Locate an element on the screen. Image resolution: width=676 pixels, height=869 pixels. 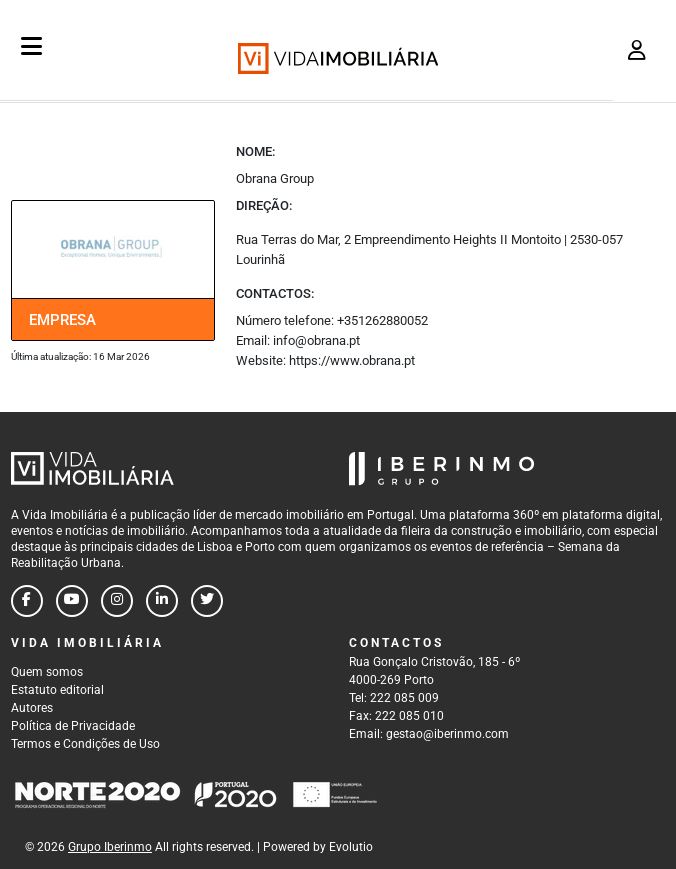
Termos e Condições de Uso is located at coordinates (85, 744).